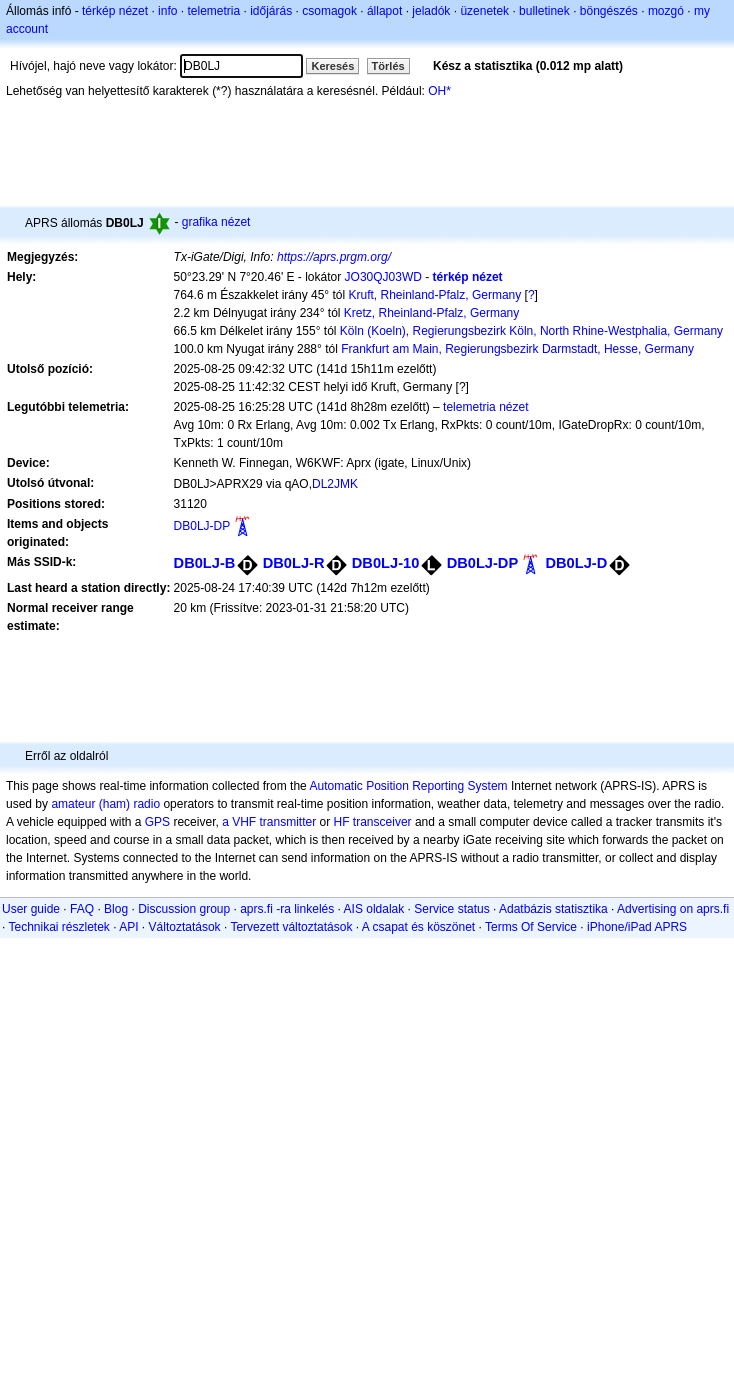 The image size is (734, 1400). What do you see at coordinates (216, 222) in the screenshot?
I see `grafika nézet` at bounding box center [216, 222].